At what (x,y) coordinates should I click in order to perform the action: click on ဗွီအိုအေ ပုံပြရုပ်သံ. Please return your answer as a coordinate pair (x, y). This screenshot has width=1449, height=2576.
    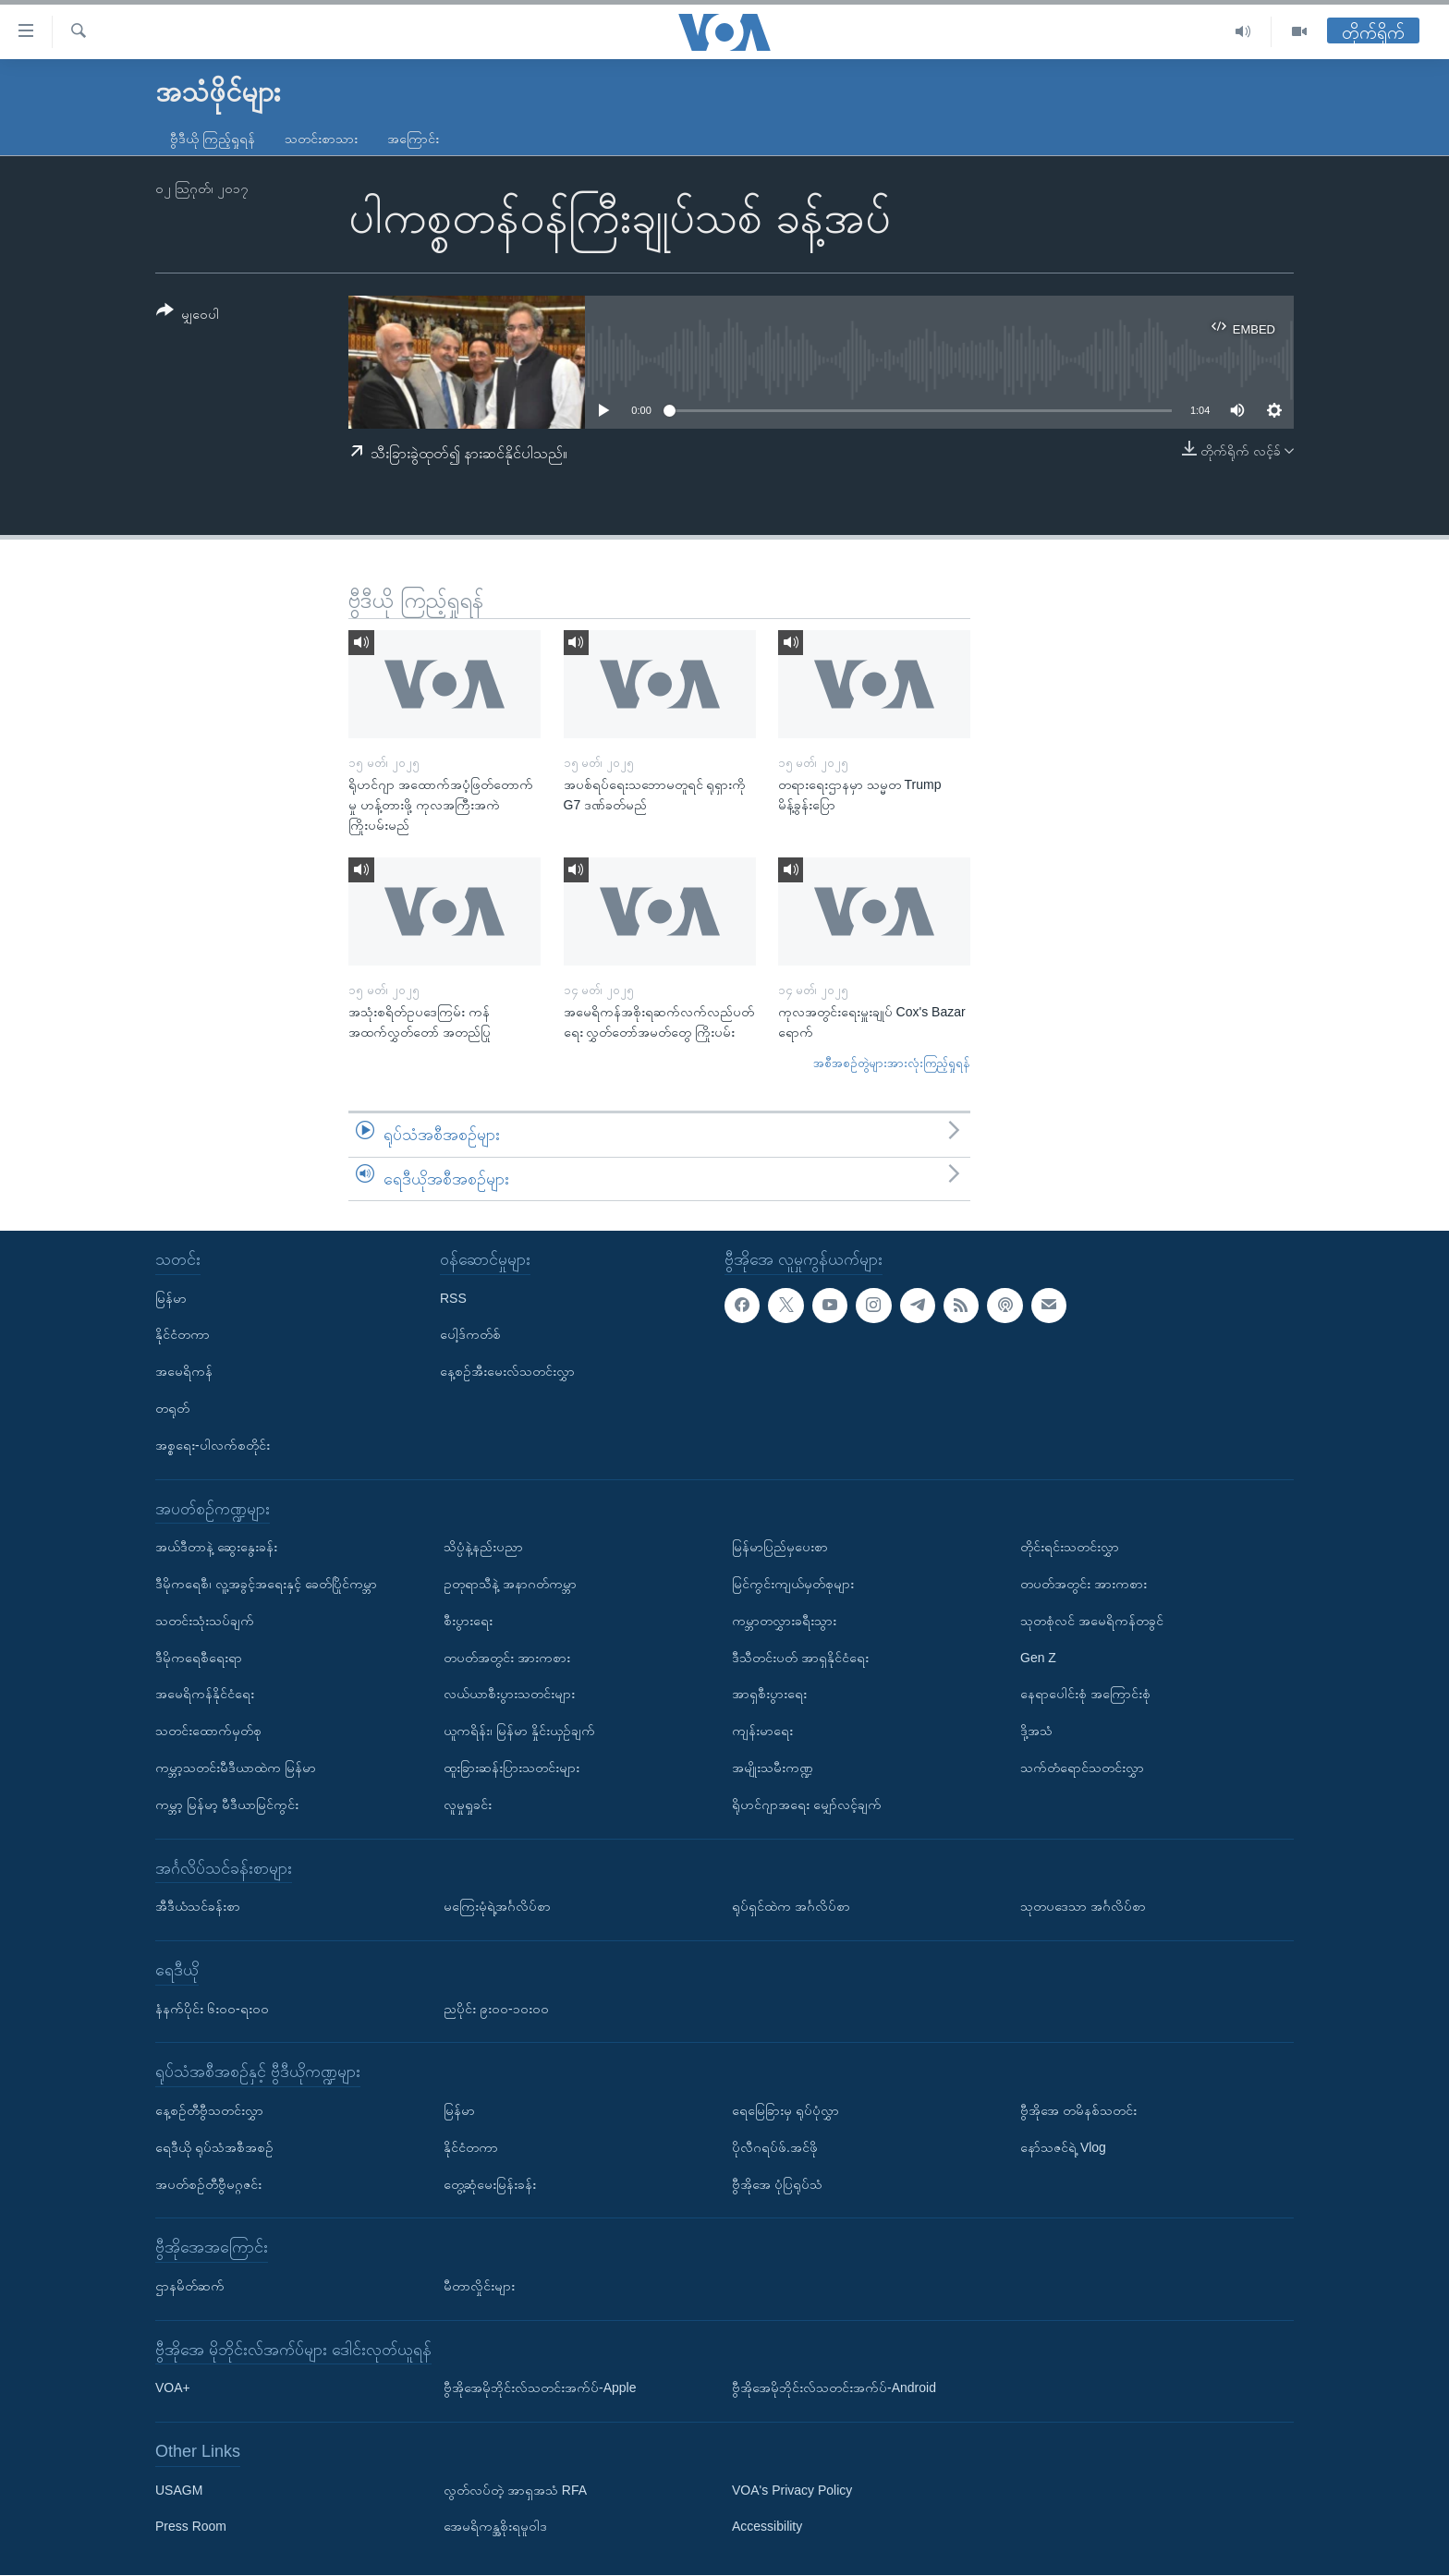
    Looking at the image, I should click on (777, 2184).